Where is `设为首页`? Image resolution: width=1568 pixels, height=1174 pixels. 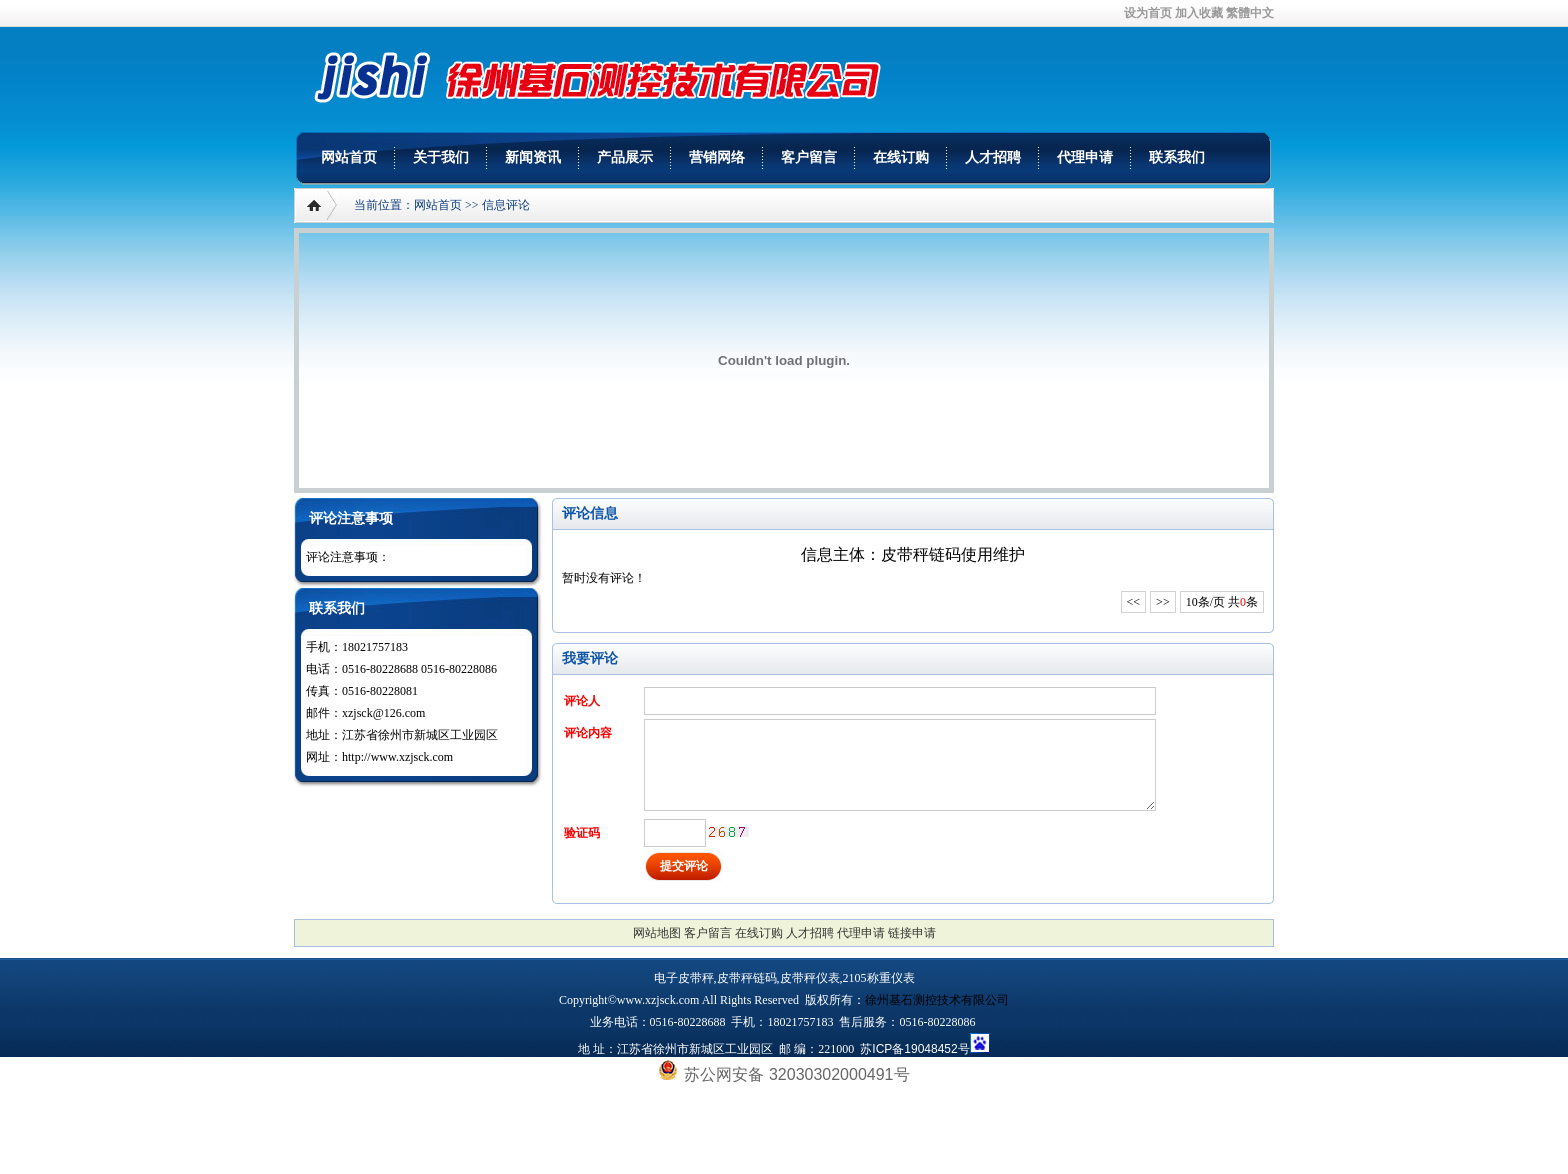
设为首页 is located at coordinates (1148, 13).